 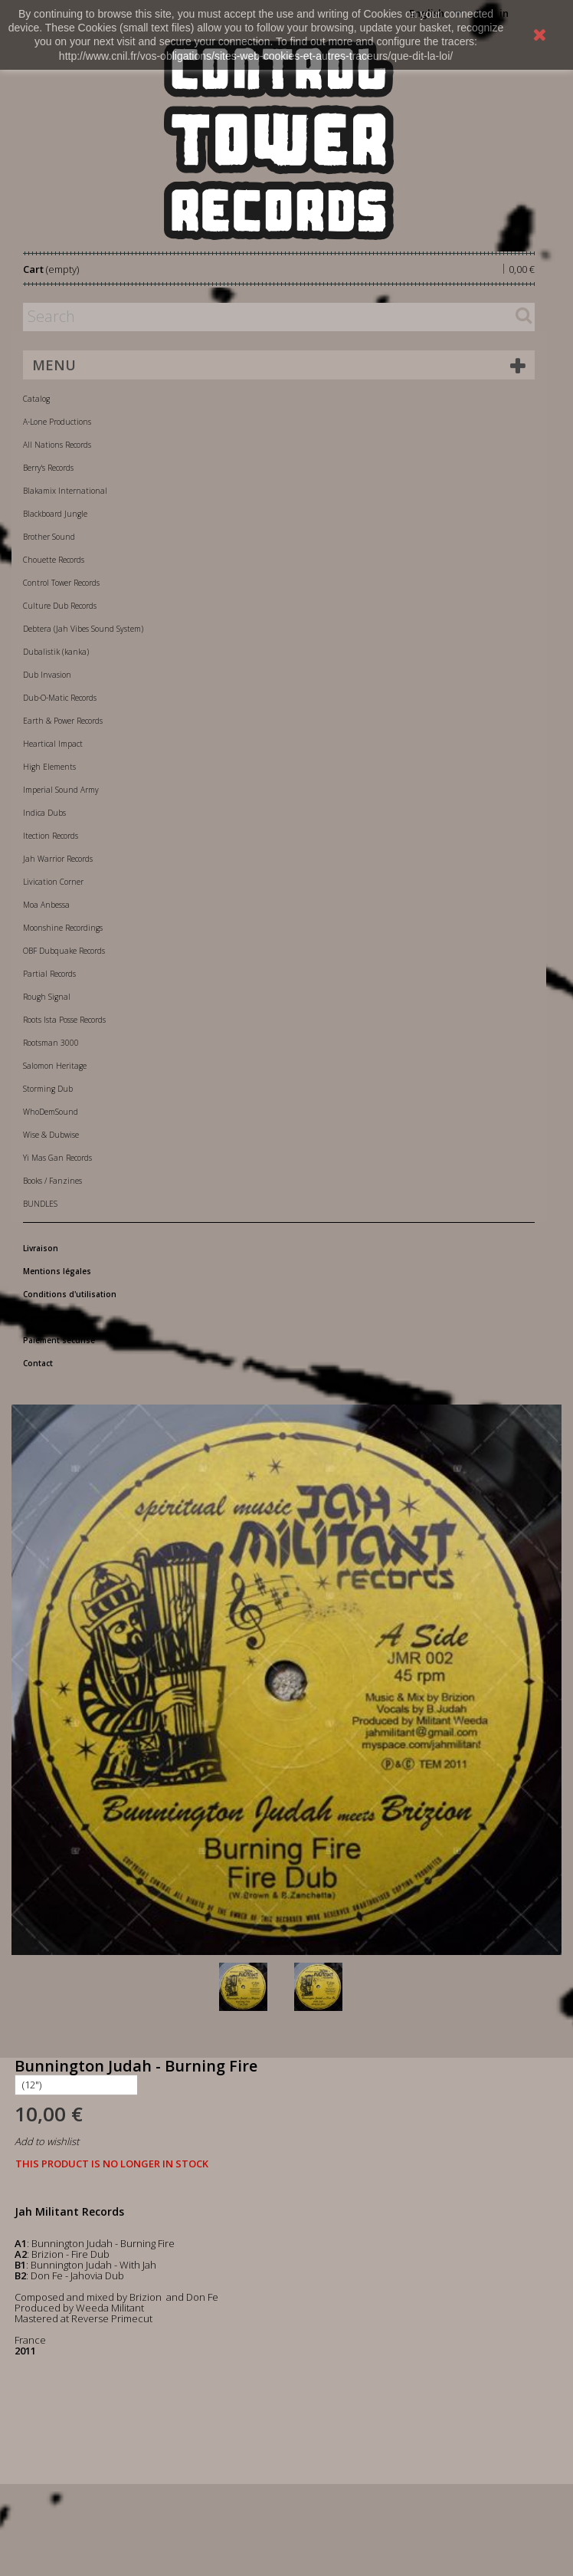 What do you see at coordinates (50, 835) in the screenshot?
I see `Itection Records` at bounding box center [50, 835].